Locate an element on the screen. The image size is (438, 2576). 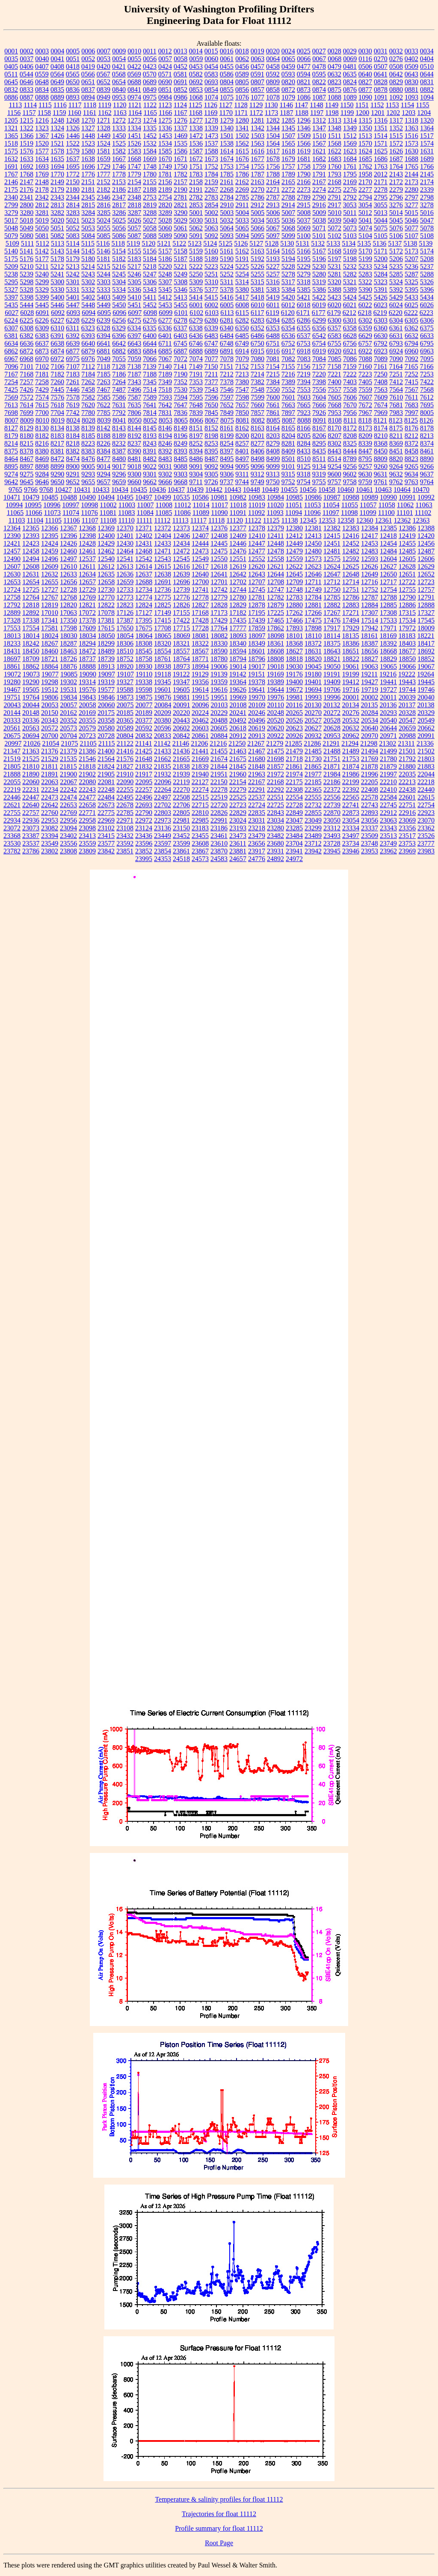
18994 is located at coordinates (200, 666).